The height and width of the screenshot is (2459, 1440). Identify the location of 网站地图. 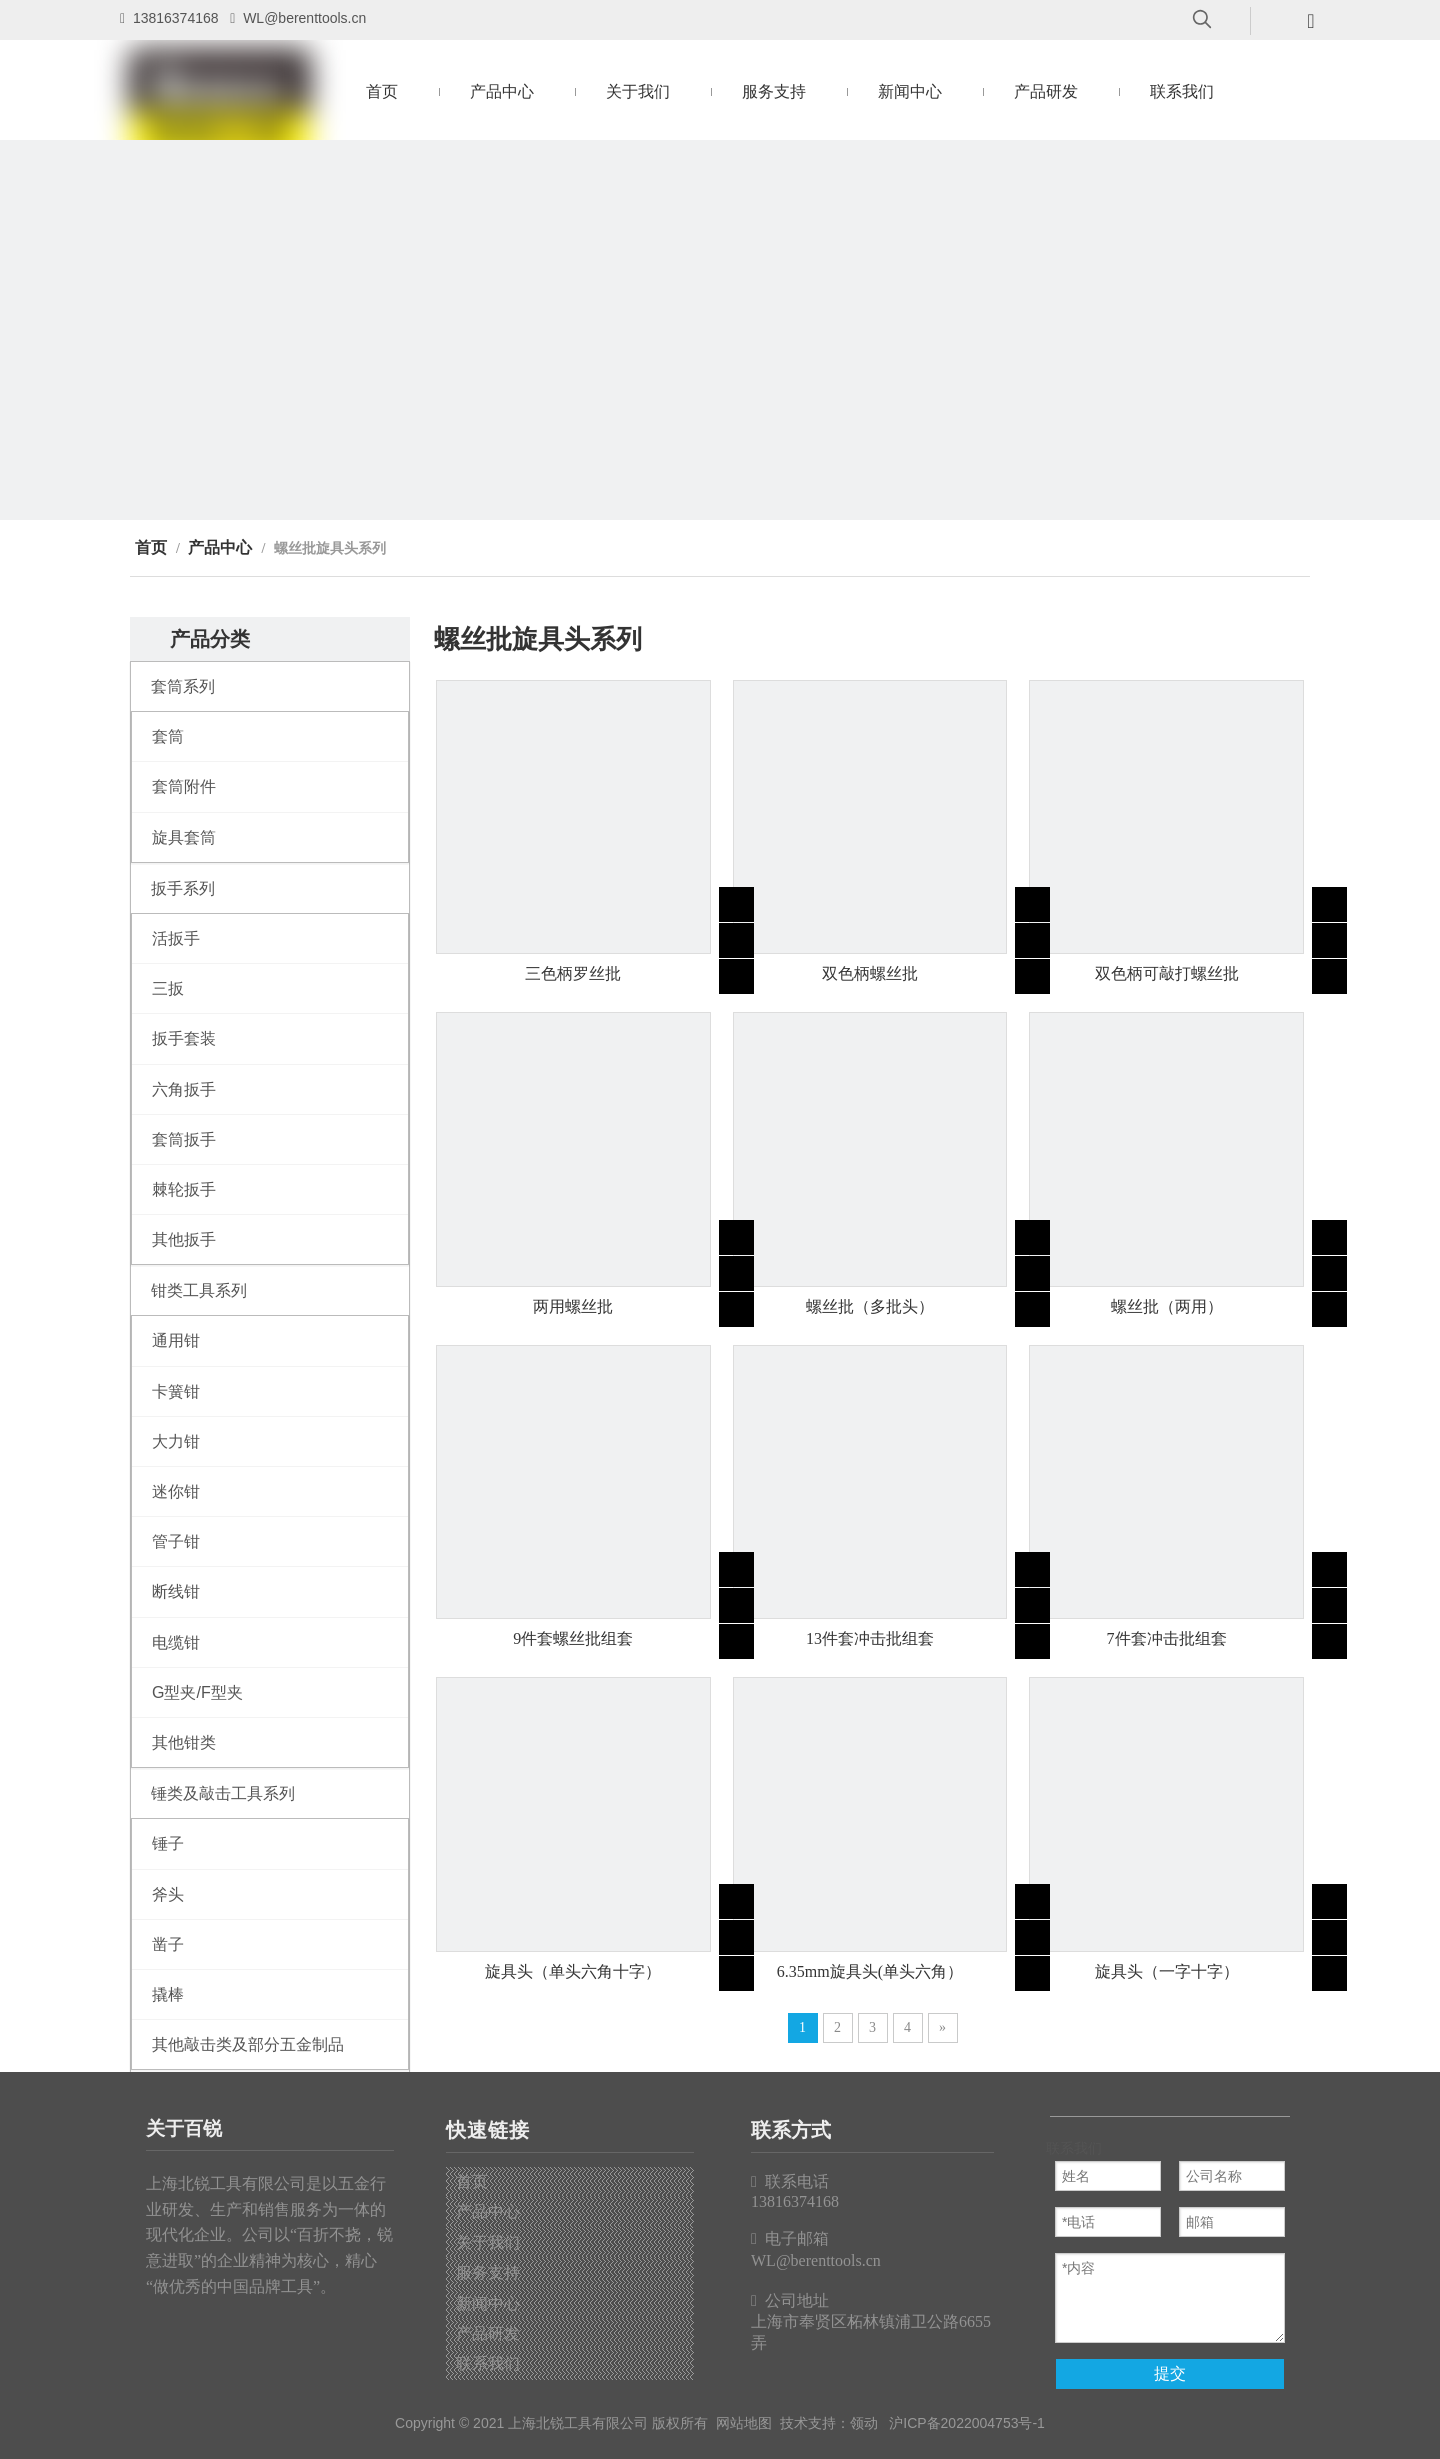
(744, 2423).